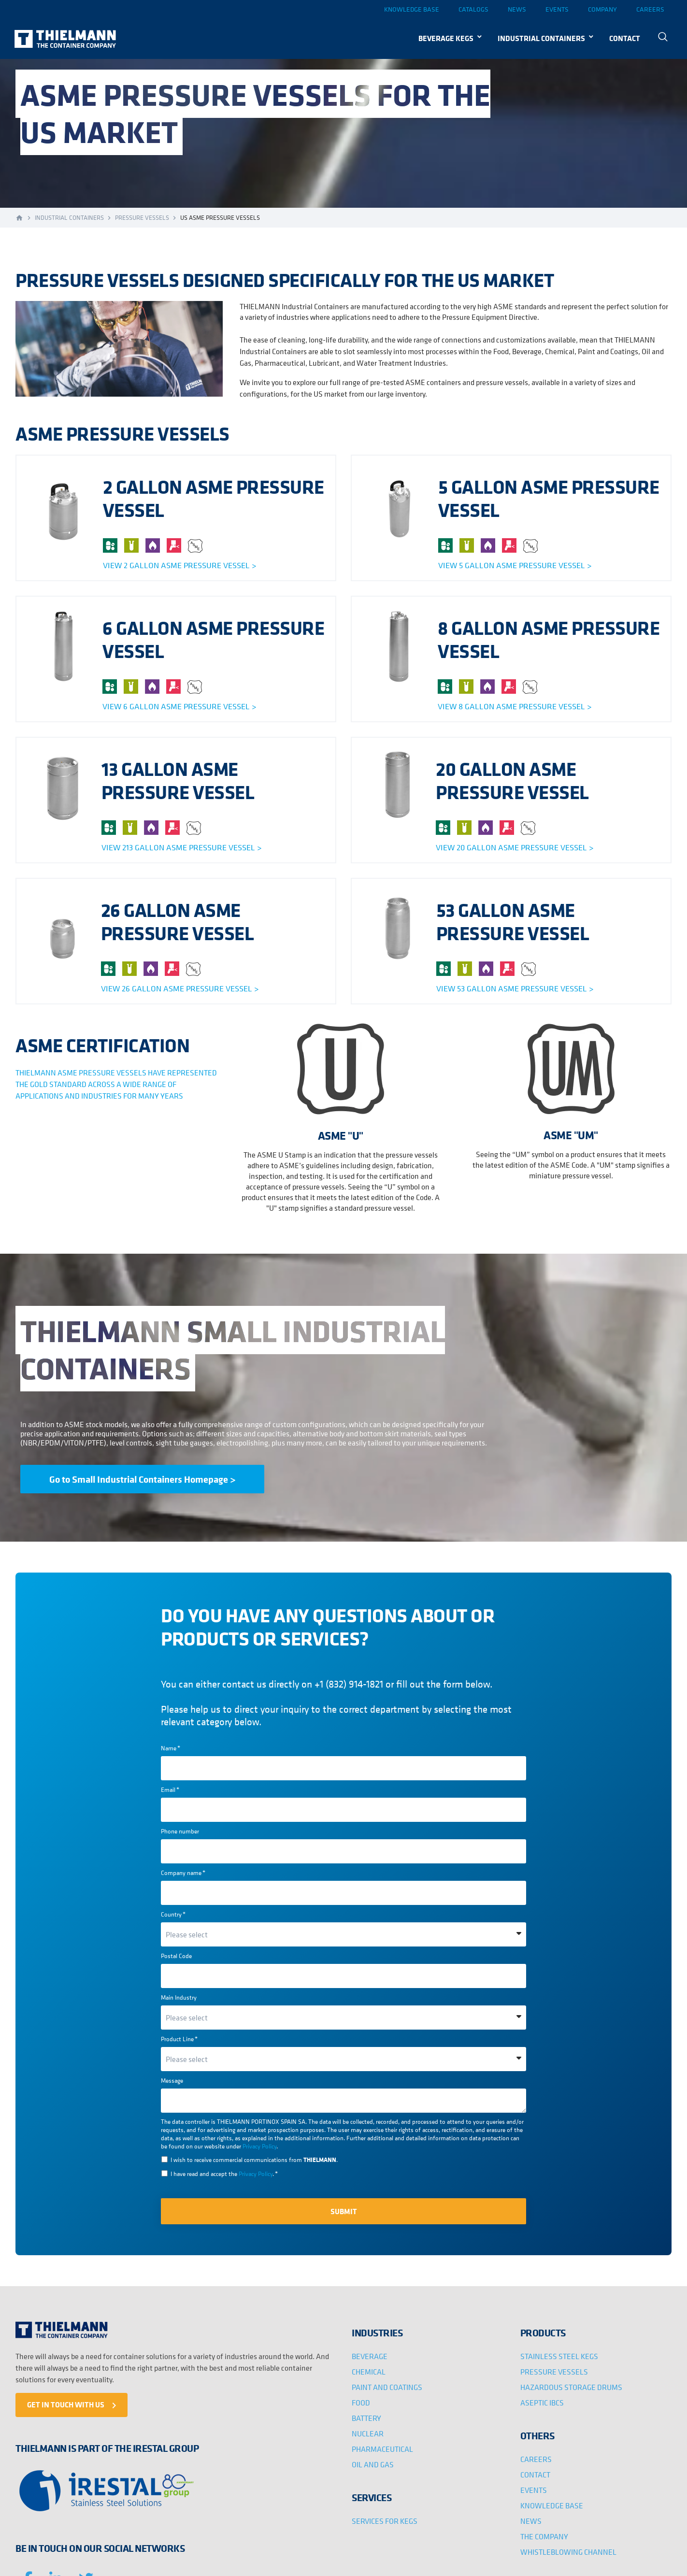  I want to click on STAINLESS STEEL KEGS [menuitem], so click(559, 2356).